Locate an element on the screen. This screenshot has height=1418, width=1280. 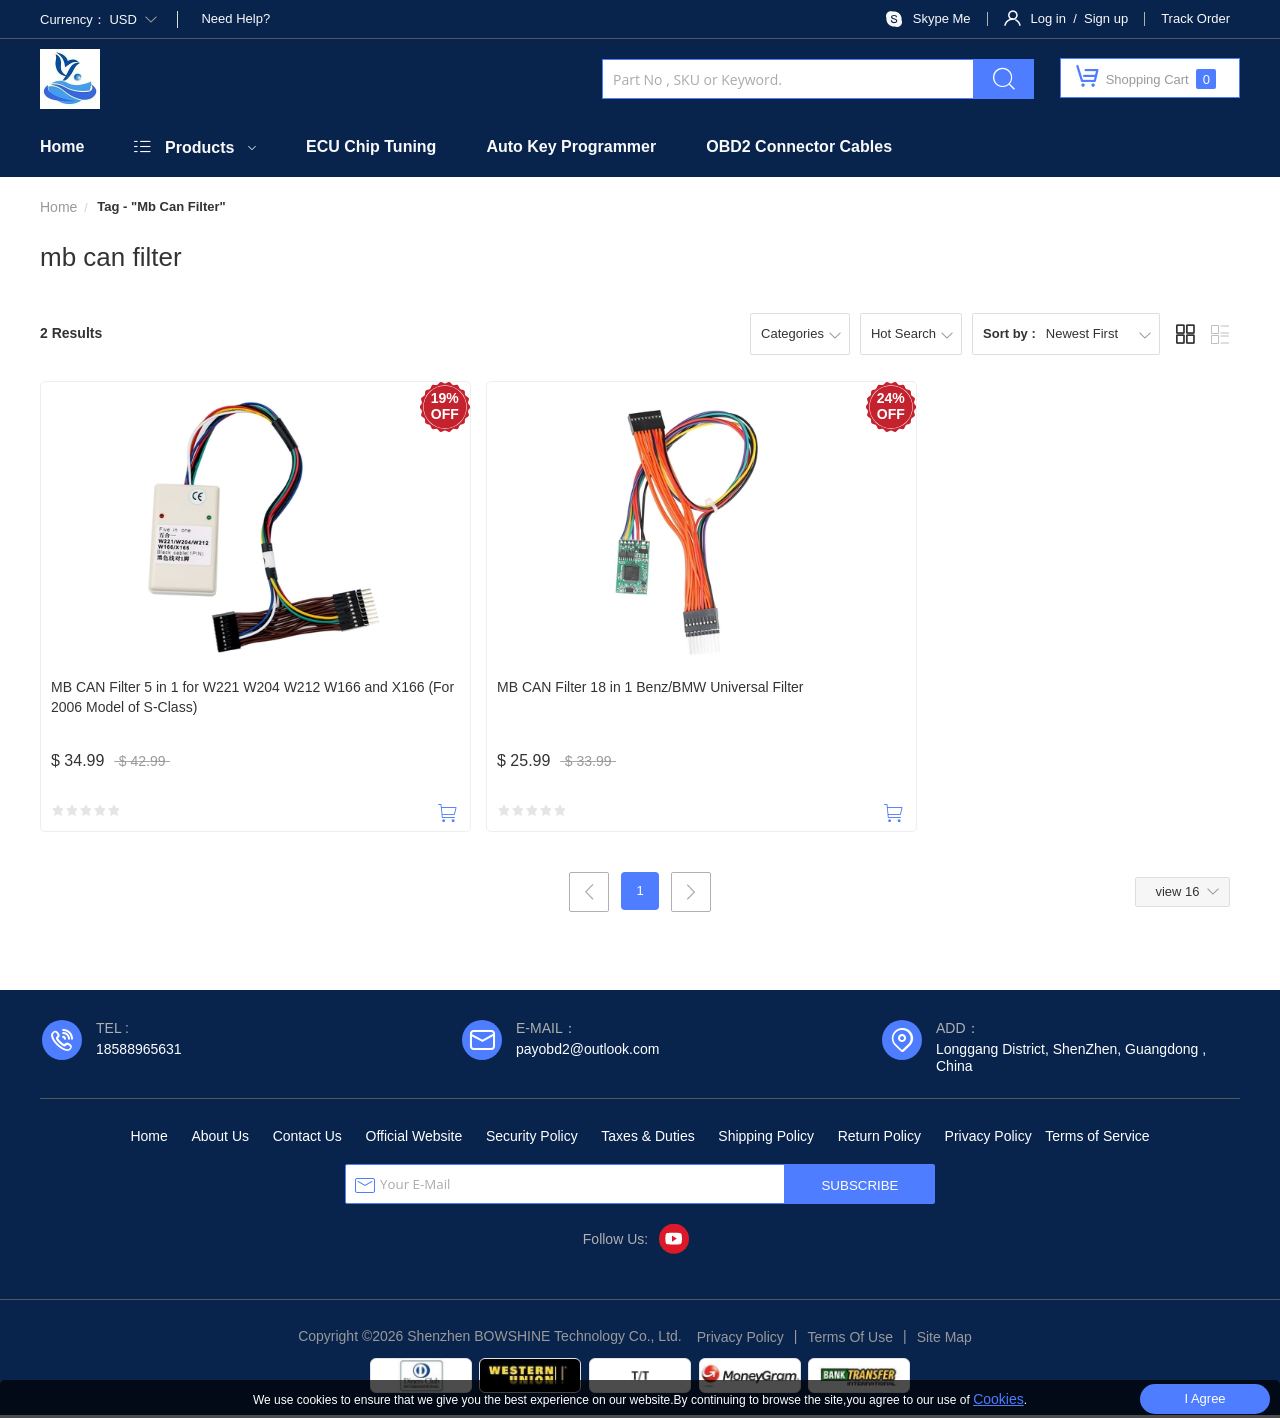
Terms Of Use is located at coordinates (850, 1340).